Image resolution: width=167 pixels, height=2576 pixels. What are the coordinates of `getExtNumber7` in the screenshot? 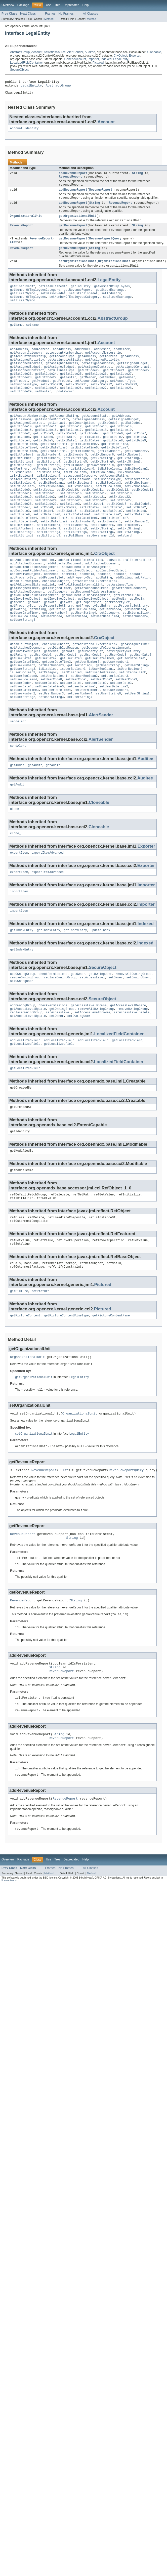 It's located at (128, 479).